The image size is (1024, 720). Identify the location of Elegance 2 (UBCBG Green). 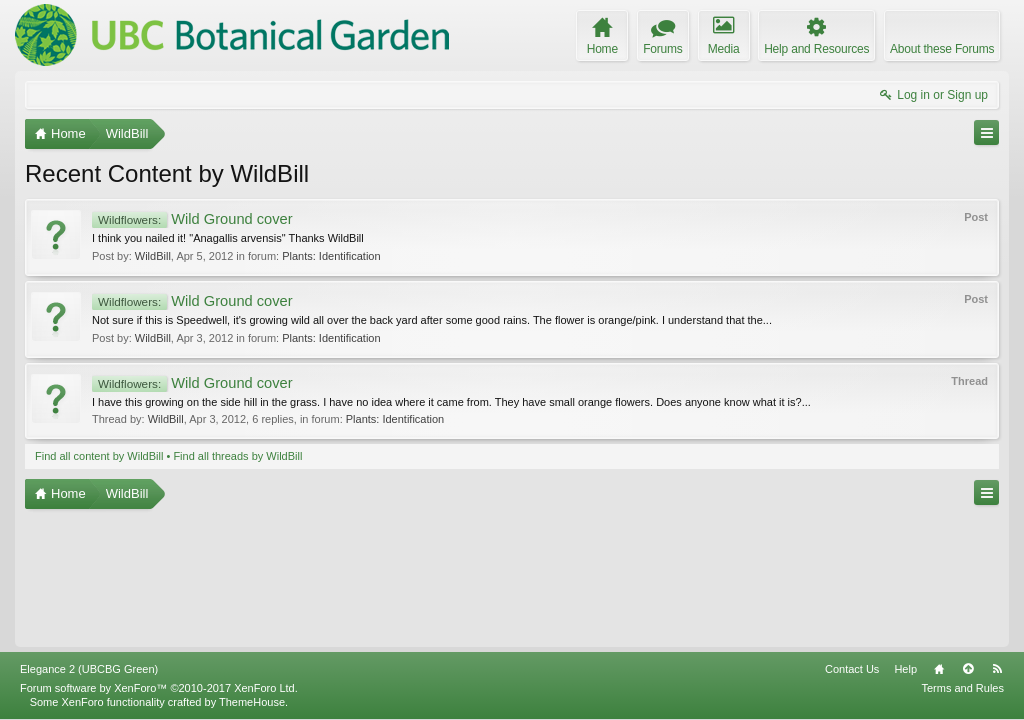
(89, 669).